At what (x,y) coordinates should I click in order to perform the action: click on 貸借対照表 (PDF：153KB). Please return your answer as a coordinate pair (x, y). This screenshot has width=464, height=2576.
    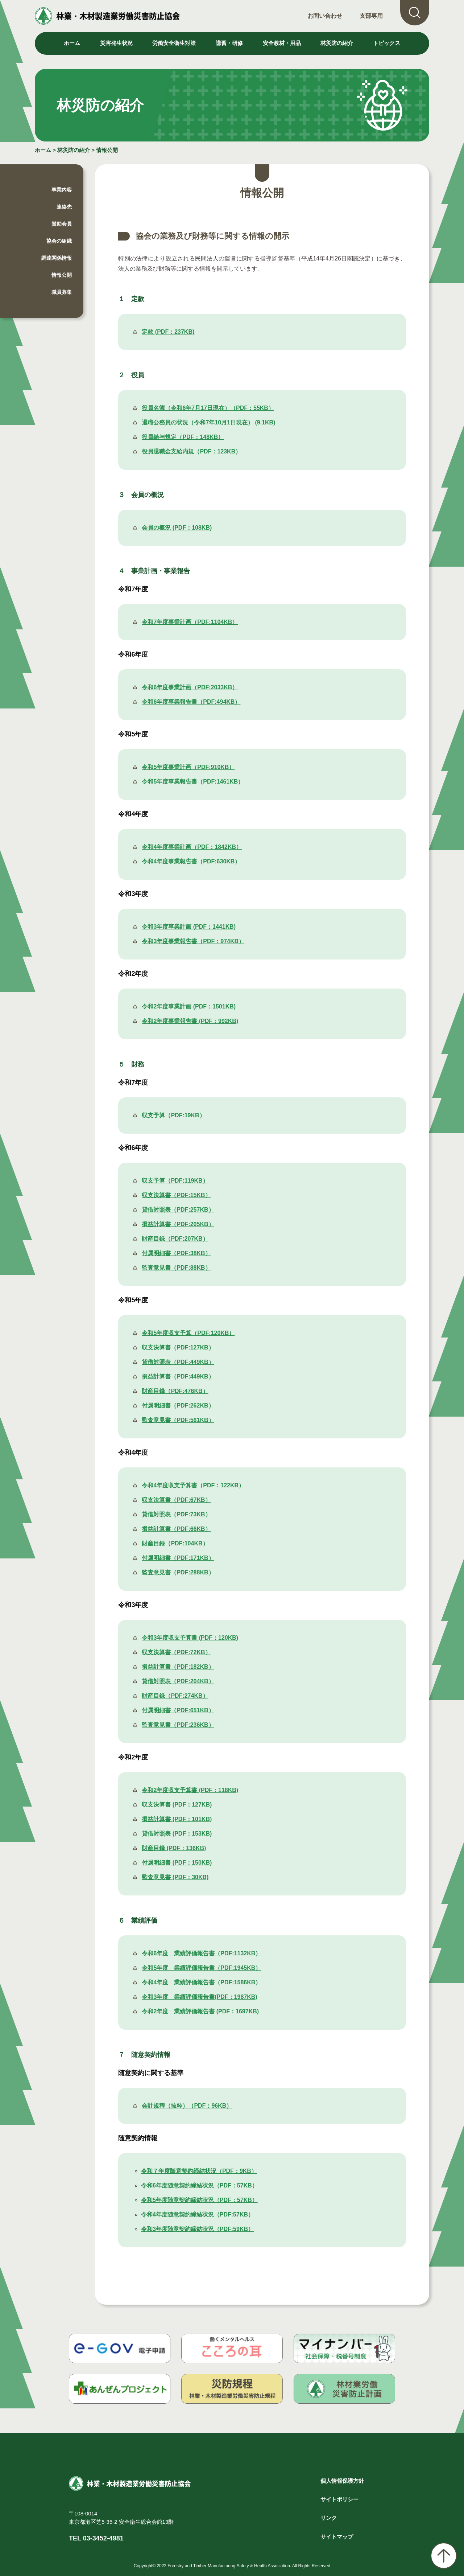
    Looking at the image, I should click on (177, 1834).